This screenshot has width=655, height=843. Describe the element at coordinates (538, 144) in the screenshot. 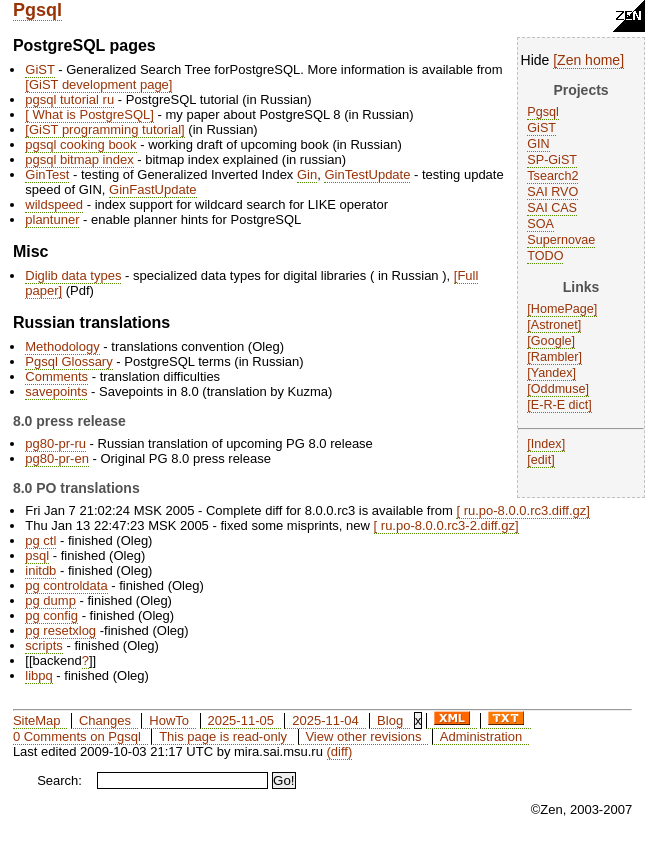

I see `GIN` at that location.